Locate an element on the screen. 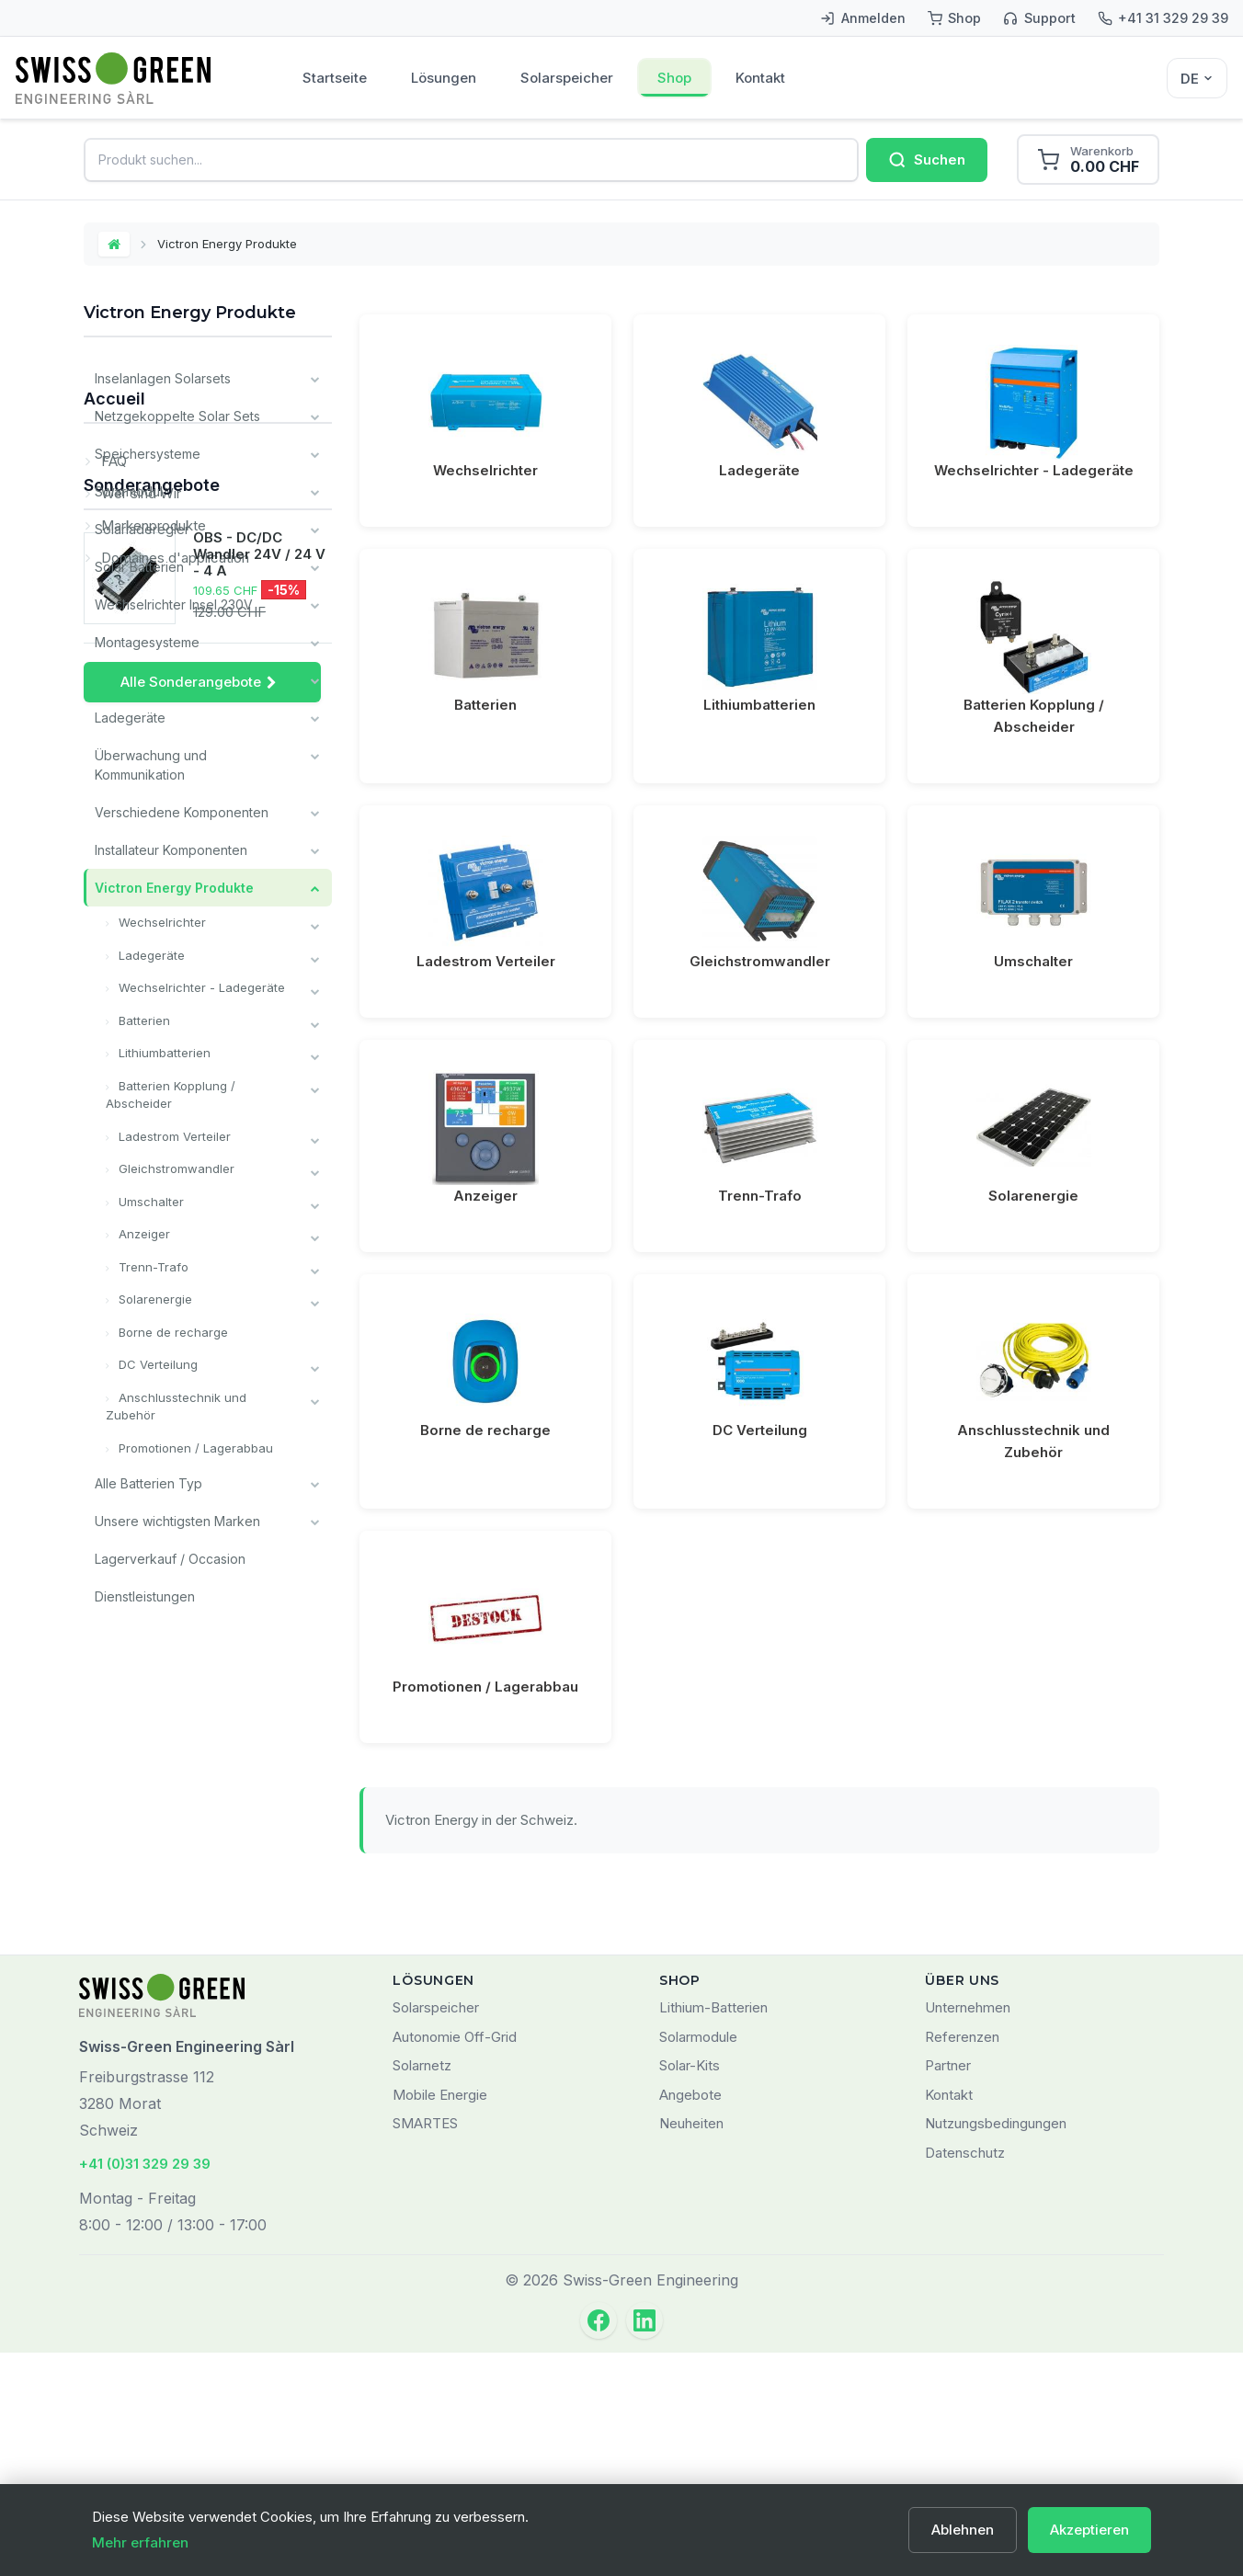 The height and width of the screenshot is (2576, 1243). Neuheiten is located at coordinates (691, 2347).